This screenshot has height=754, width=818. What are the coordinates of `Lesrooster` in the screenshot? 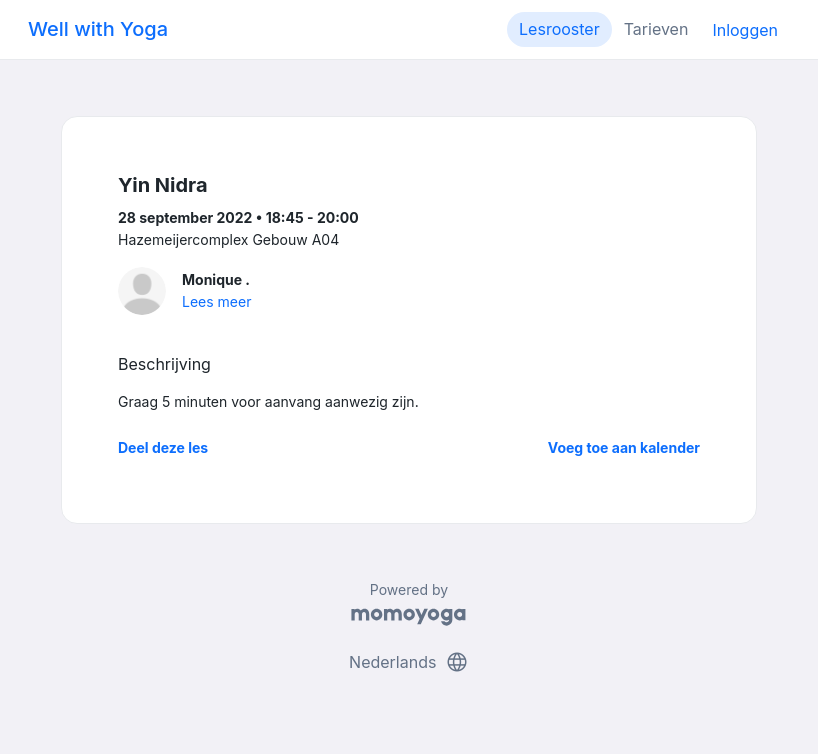 It's located at (559, 29).